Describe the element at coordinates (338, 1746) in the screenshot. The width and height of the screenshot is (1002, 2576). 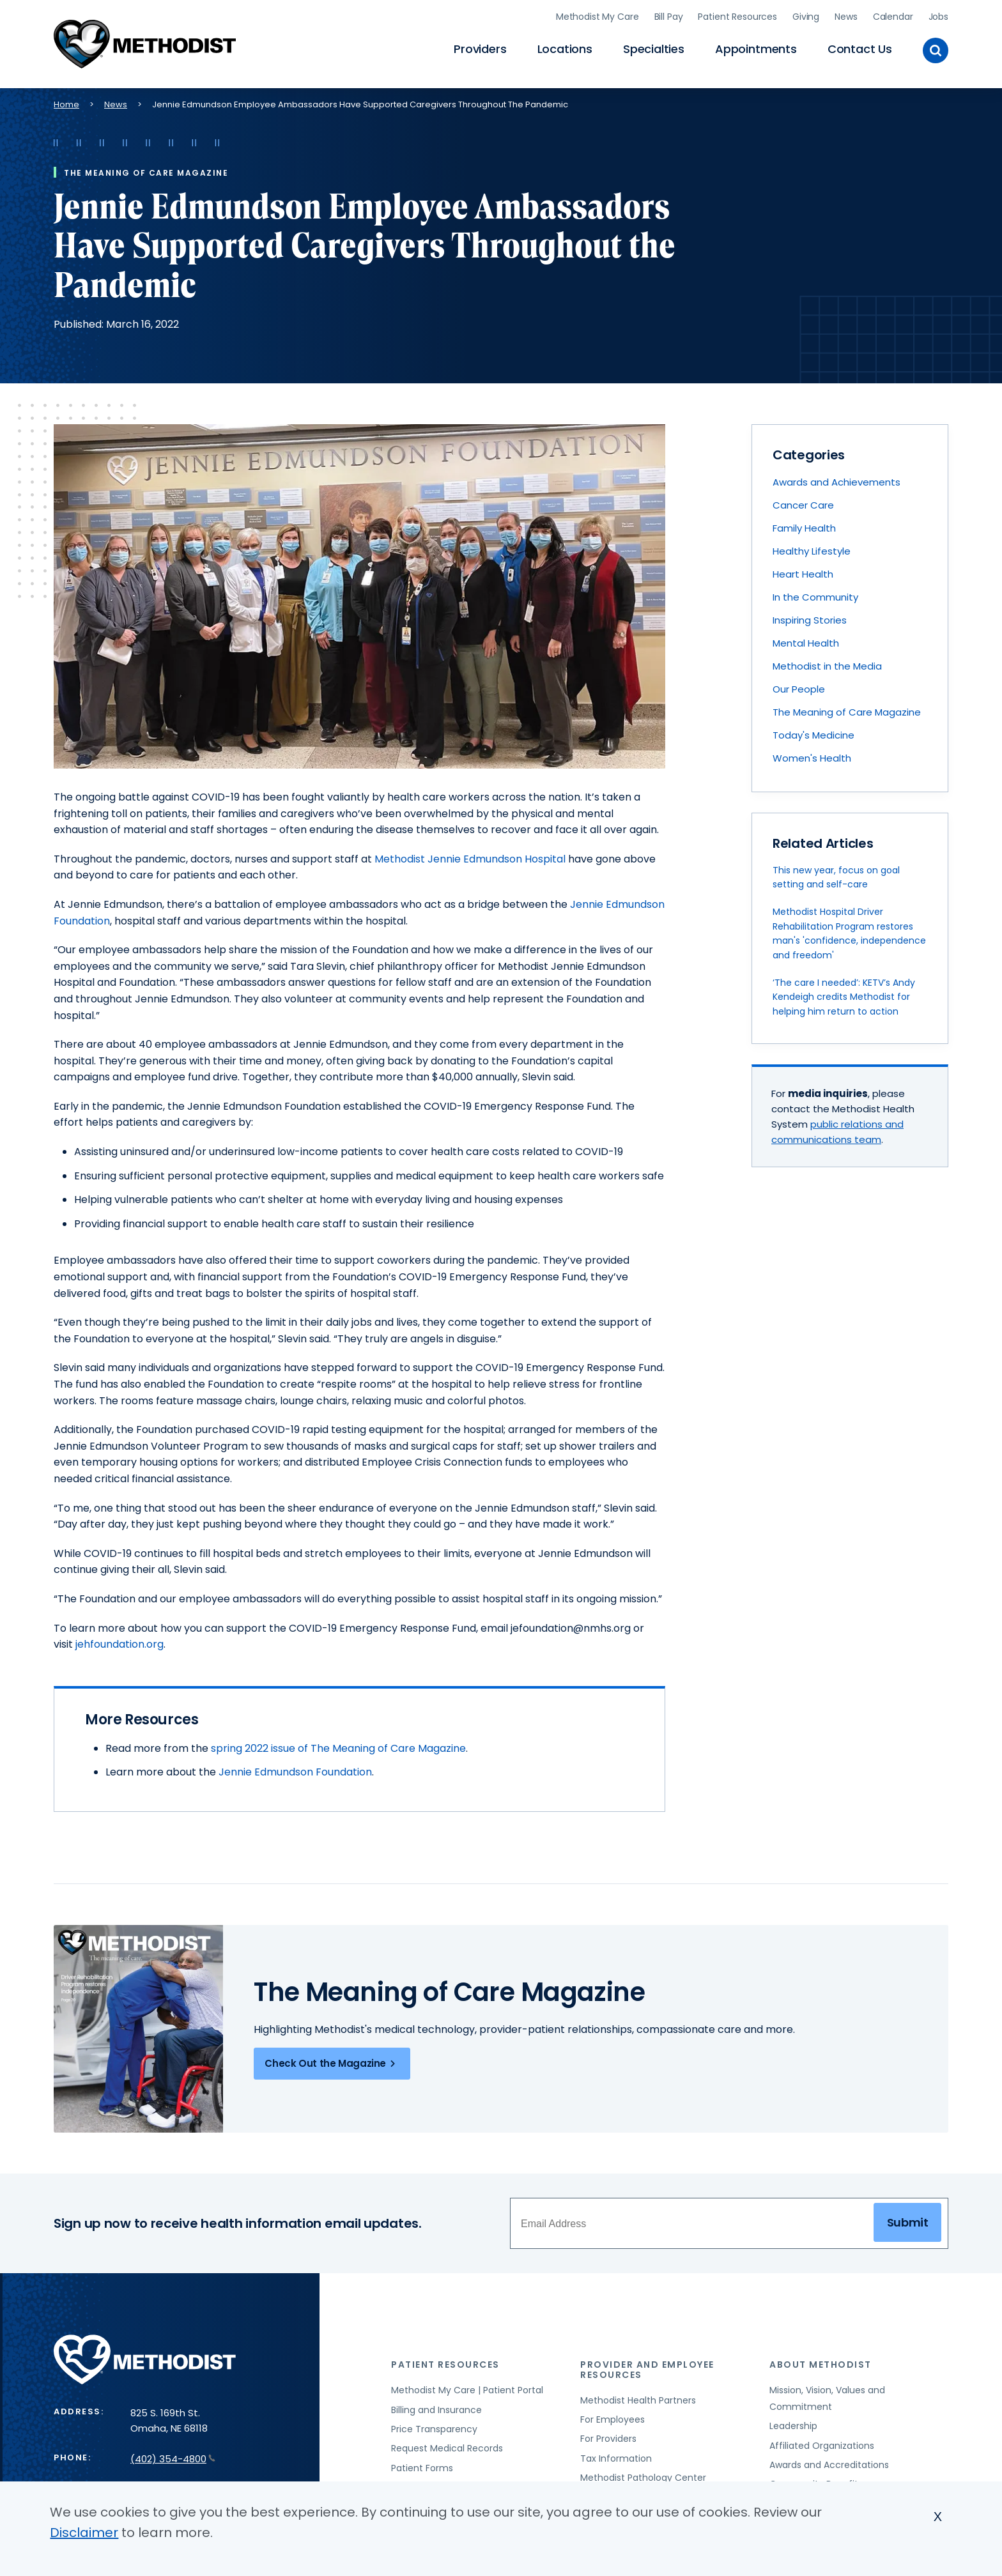
I see `spring 2022 issue of The Meaning of Care Magazine` at that location.